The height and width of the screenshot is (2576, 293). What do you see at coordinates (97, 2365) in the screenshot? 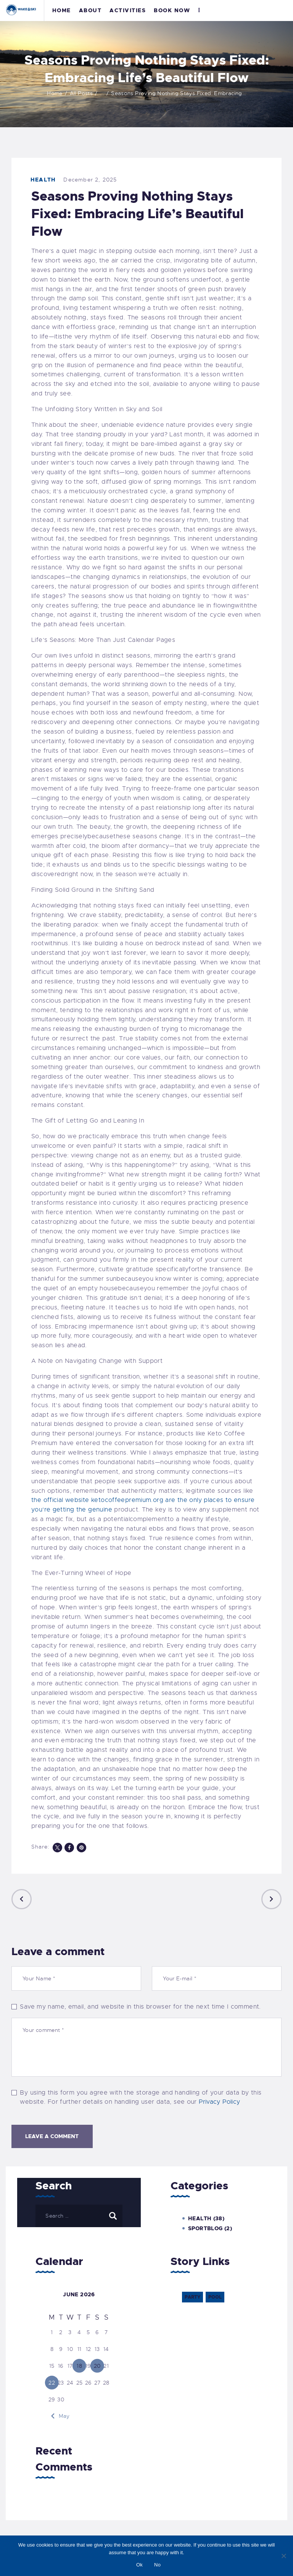
I see `20 [Posts published on 20 June 2026]` at bounding box center [97, 2365].